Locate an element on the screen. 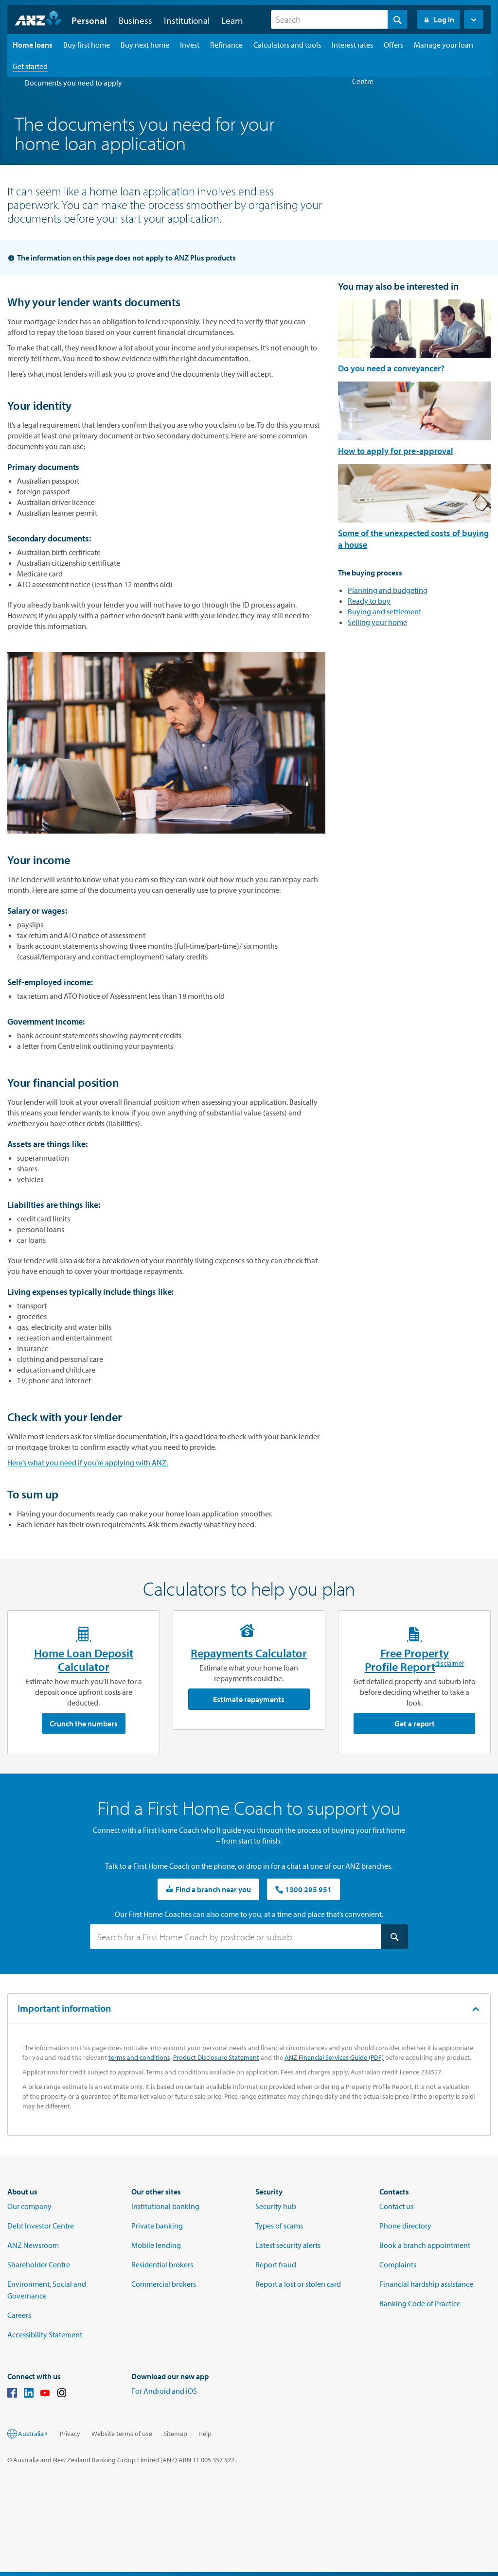 Image resolution: width=498 pixels, height=2576 pixels. [combobox] is located at coordinates (339, 19).